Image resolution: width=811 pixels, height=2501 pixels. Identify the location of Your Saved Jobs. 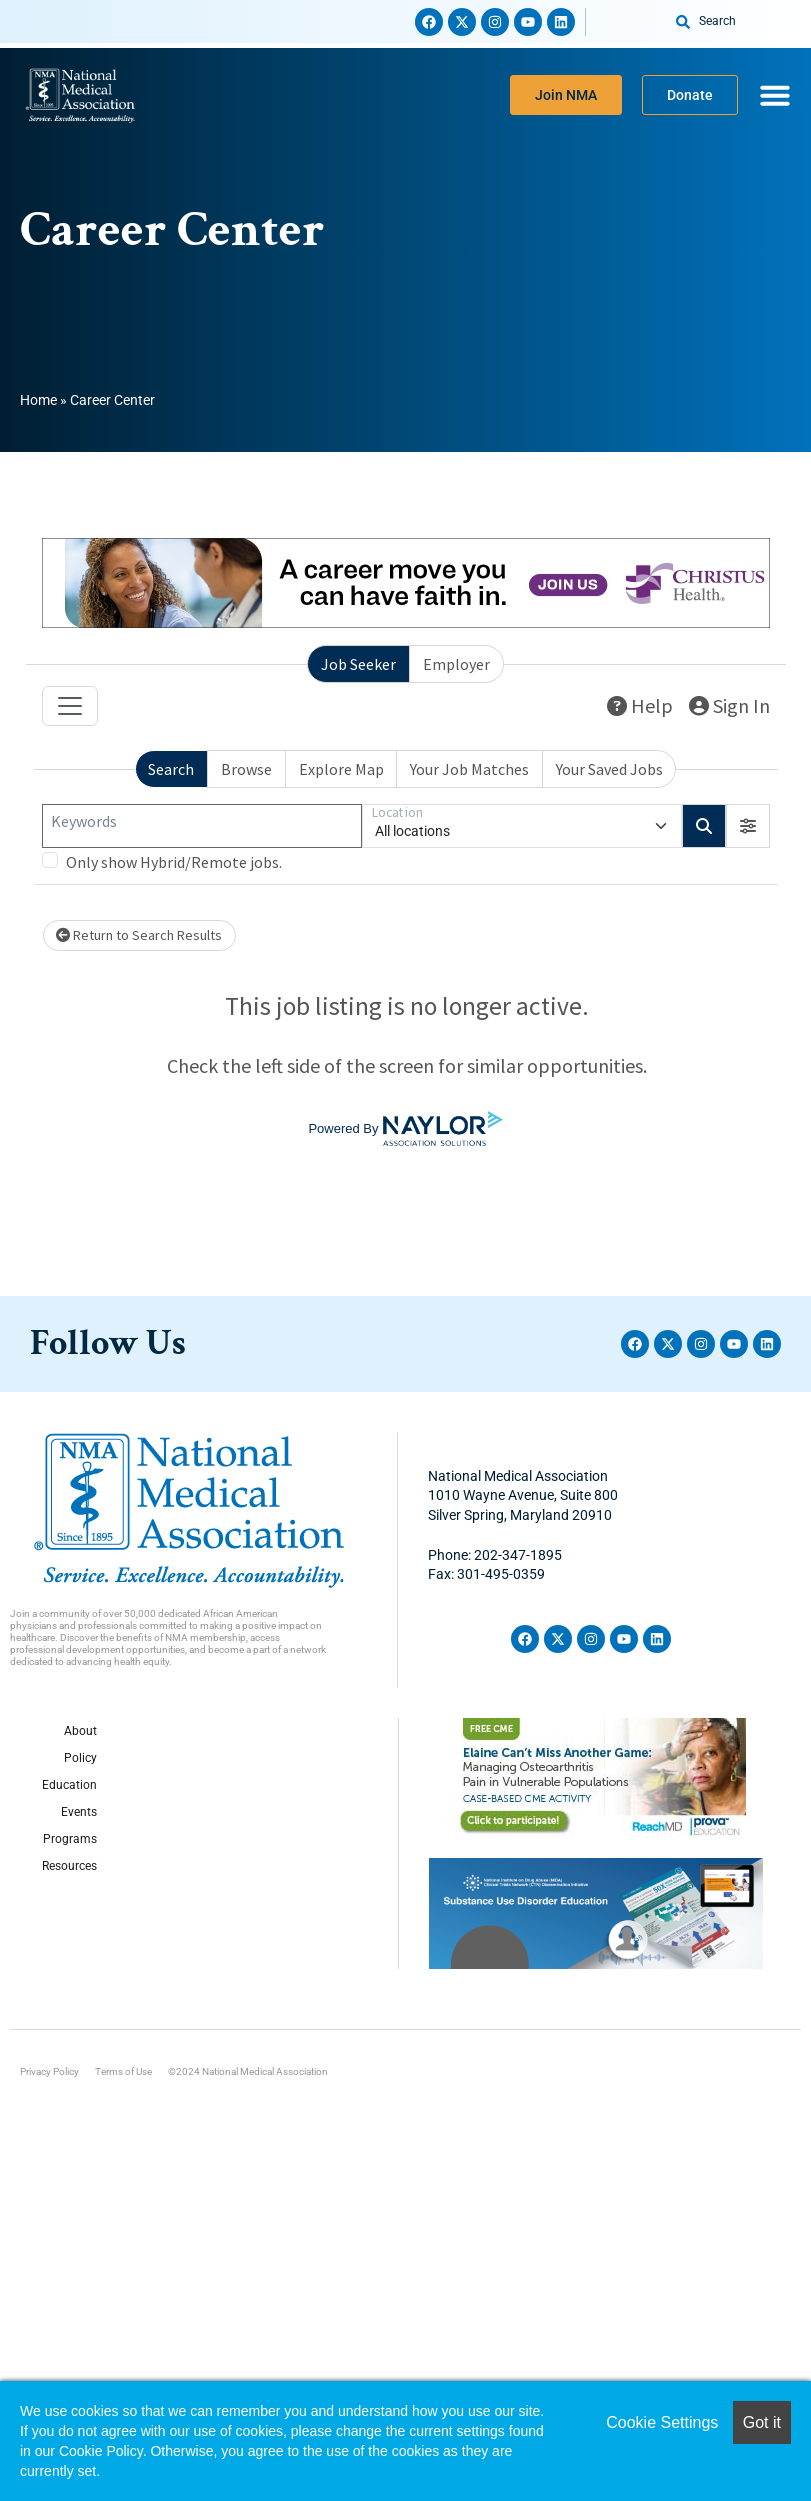
(609, 769).